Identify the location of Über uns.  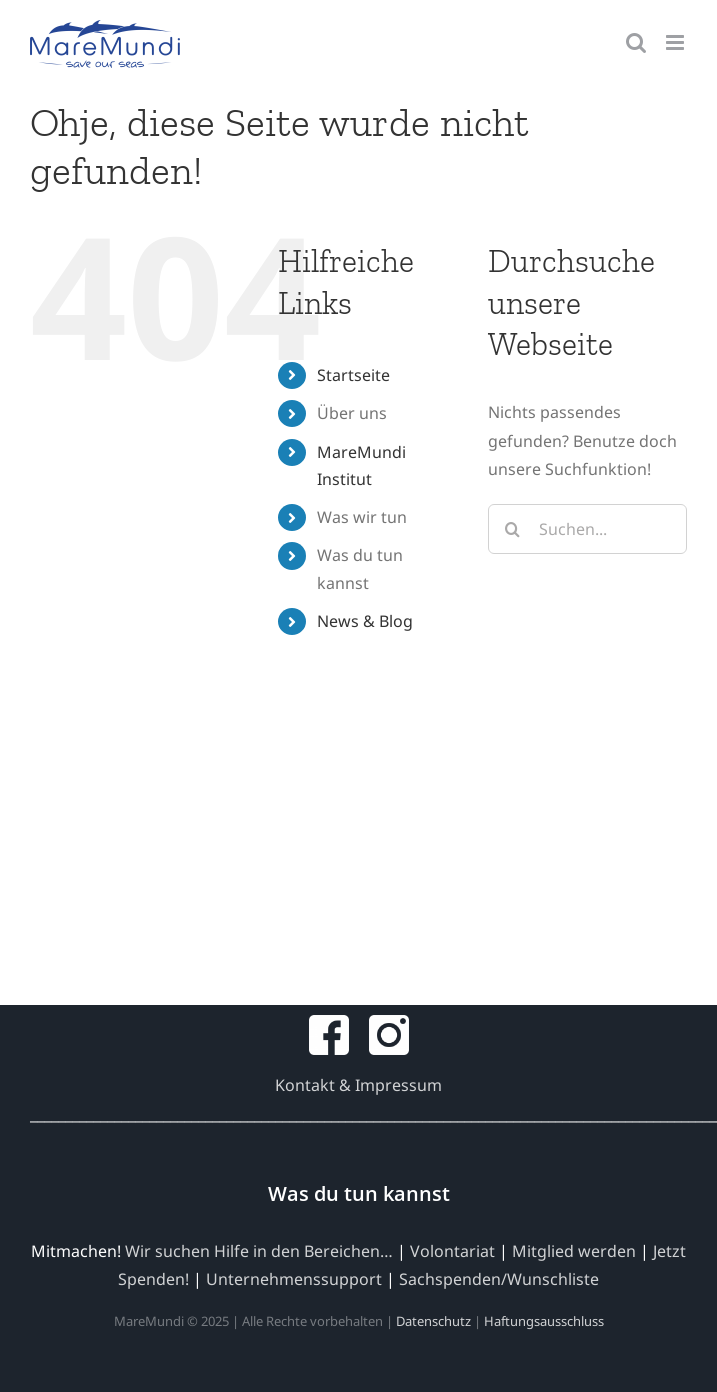
(352, 413).